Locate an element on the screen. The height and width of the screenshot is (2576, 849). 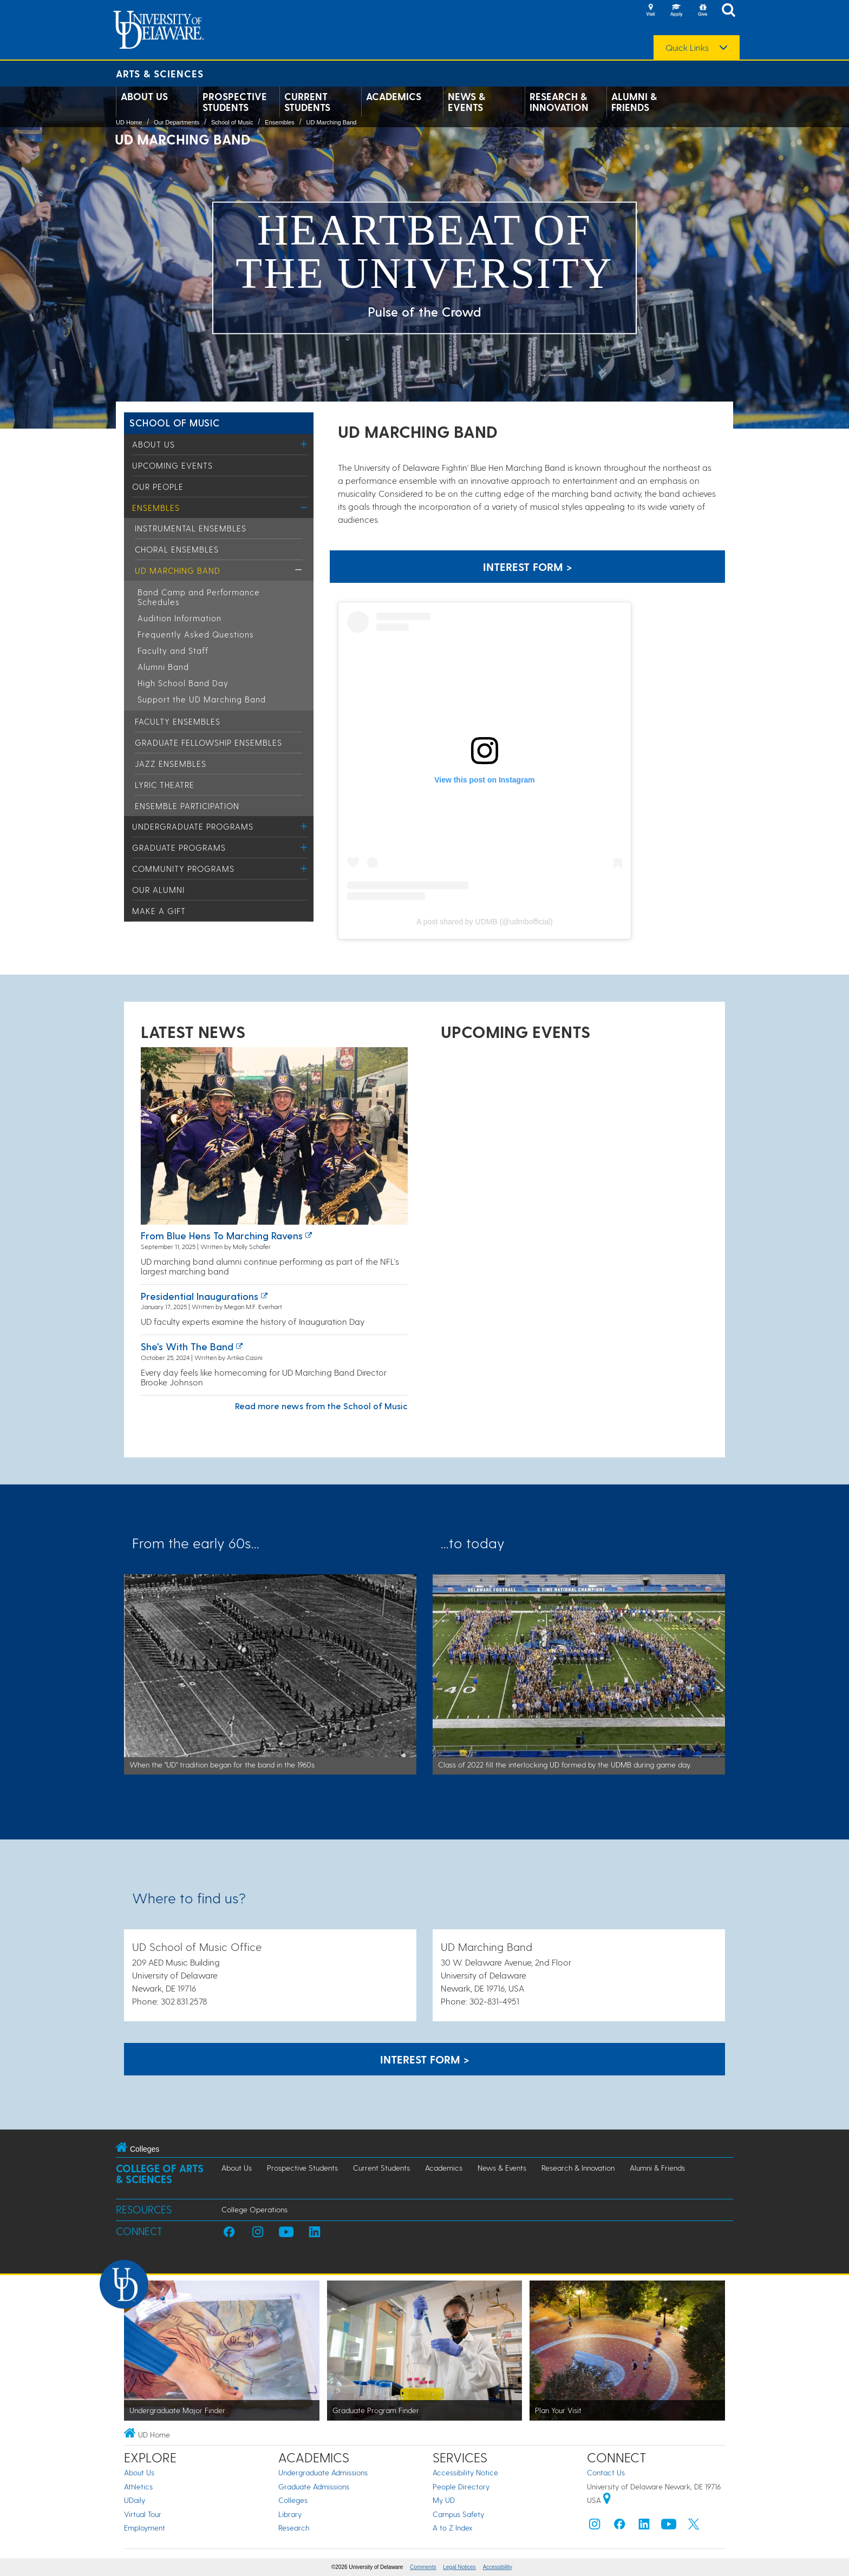
Research & Innovation is located at coordinates (559, 102).